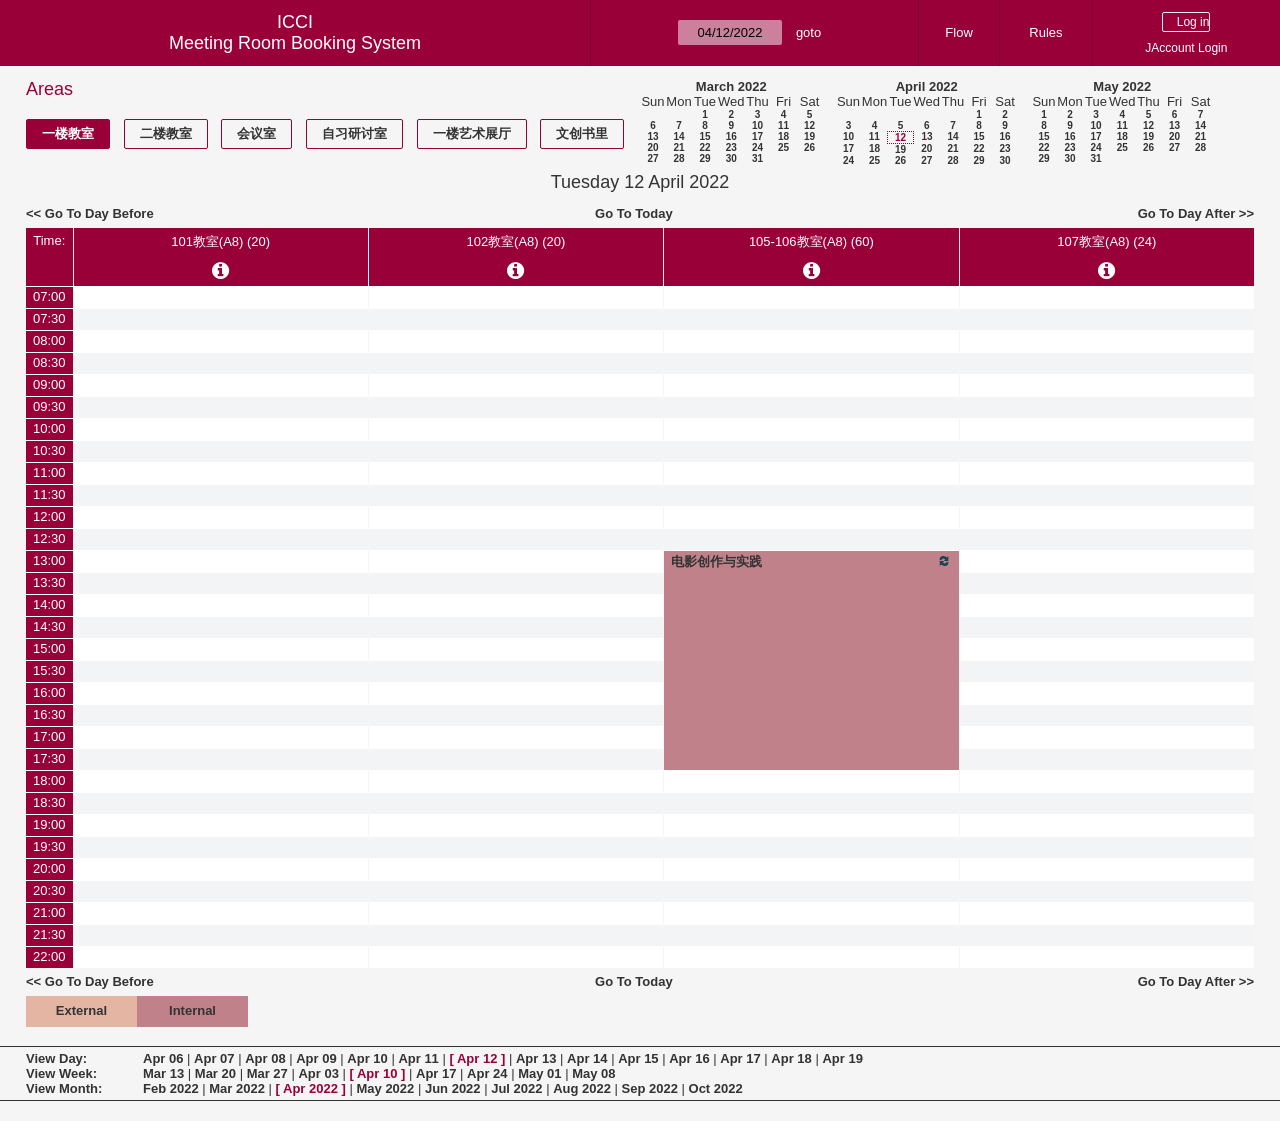  What do you see at coordinates (49, 956) in the screenshot?
I see `22:00` at bounding box center [49, 956].